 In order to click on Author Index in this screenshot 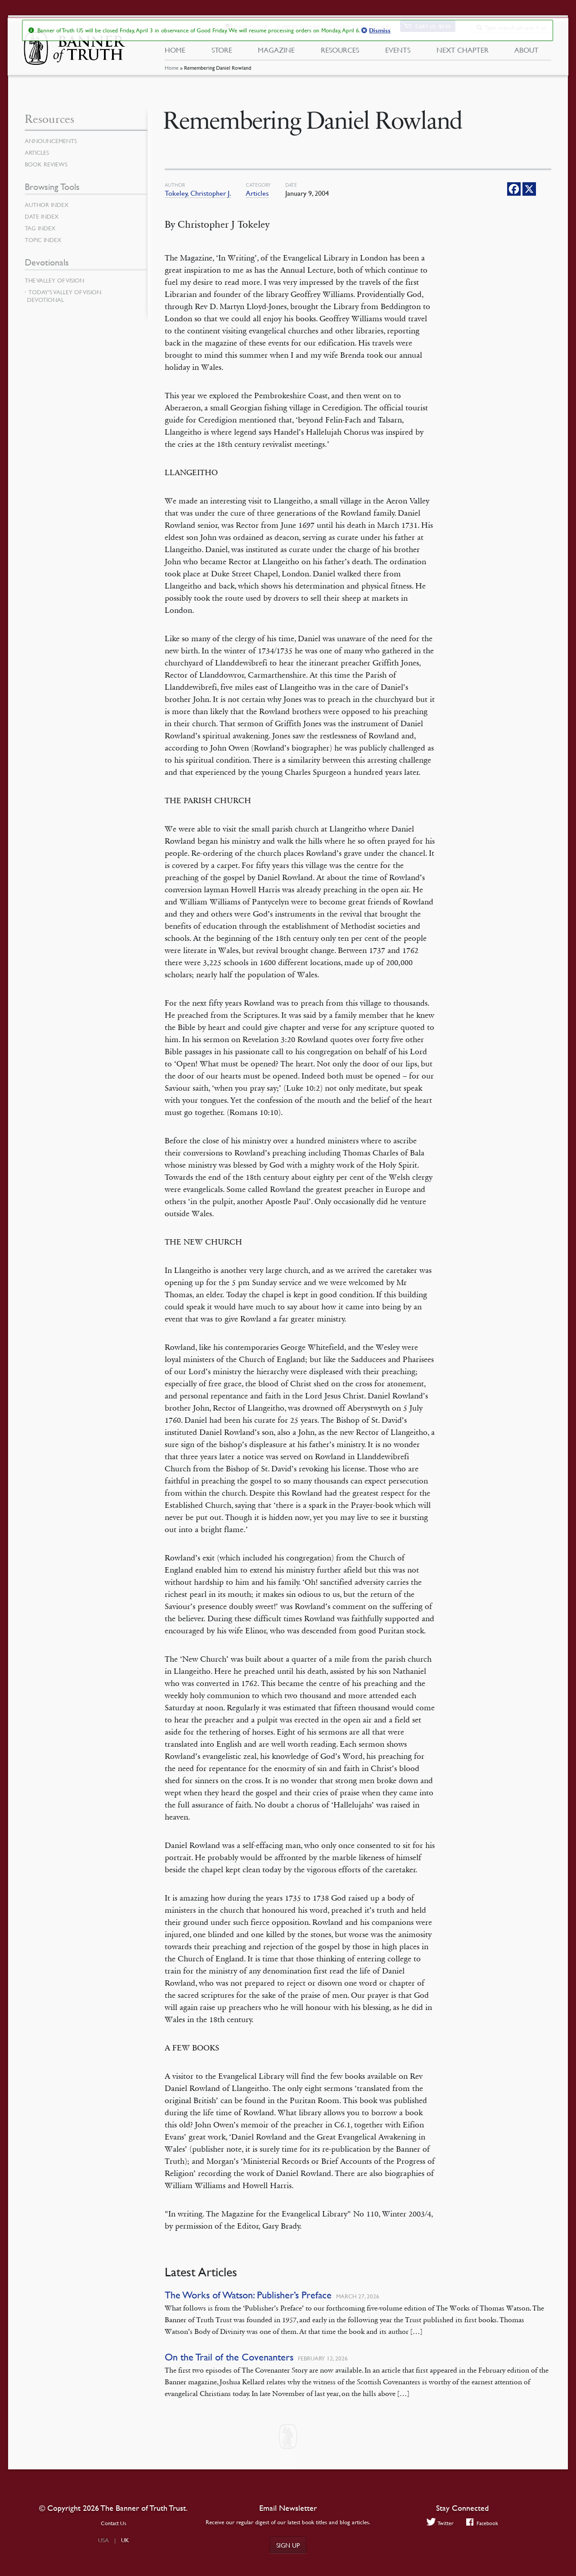, I will do `click(48, 204)`.